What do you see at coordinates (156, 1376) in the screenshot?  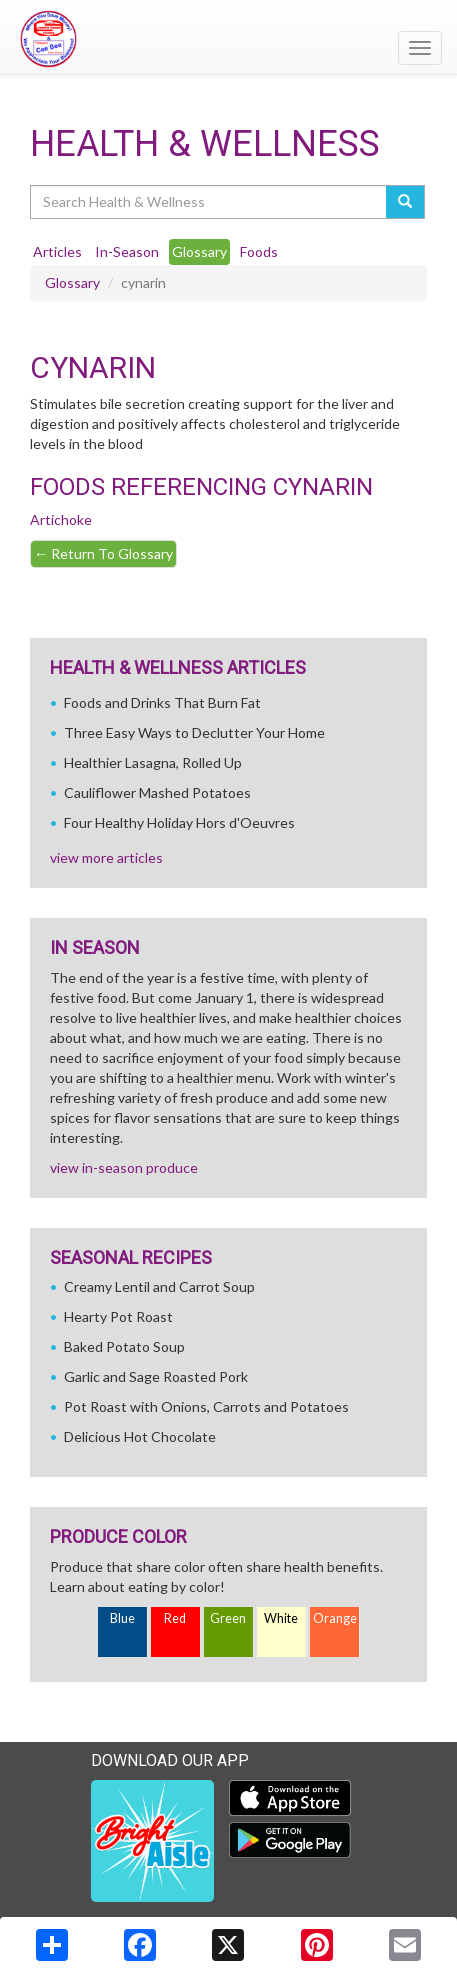 I see `Garlic and Sage Roasted Pork` at bounding box center [156, 1376].